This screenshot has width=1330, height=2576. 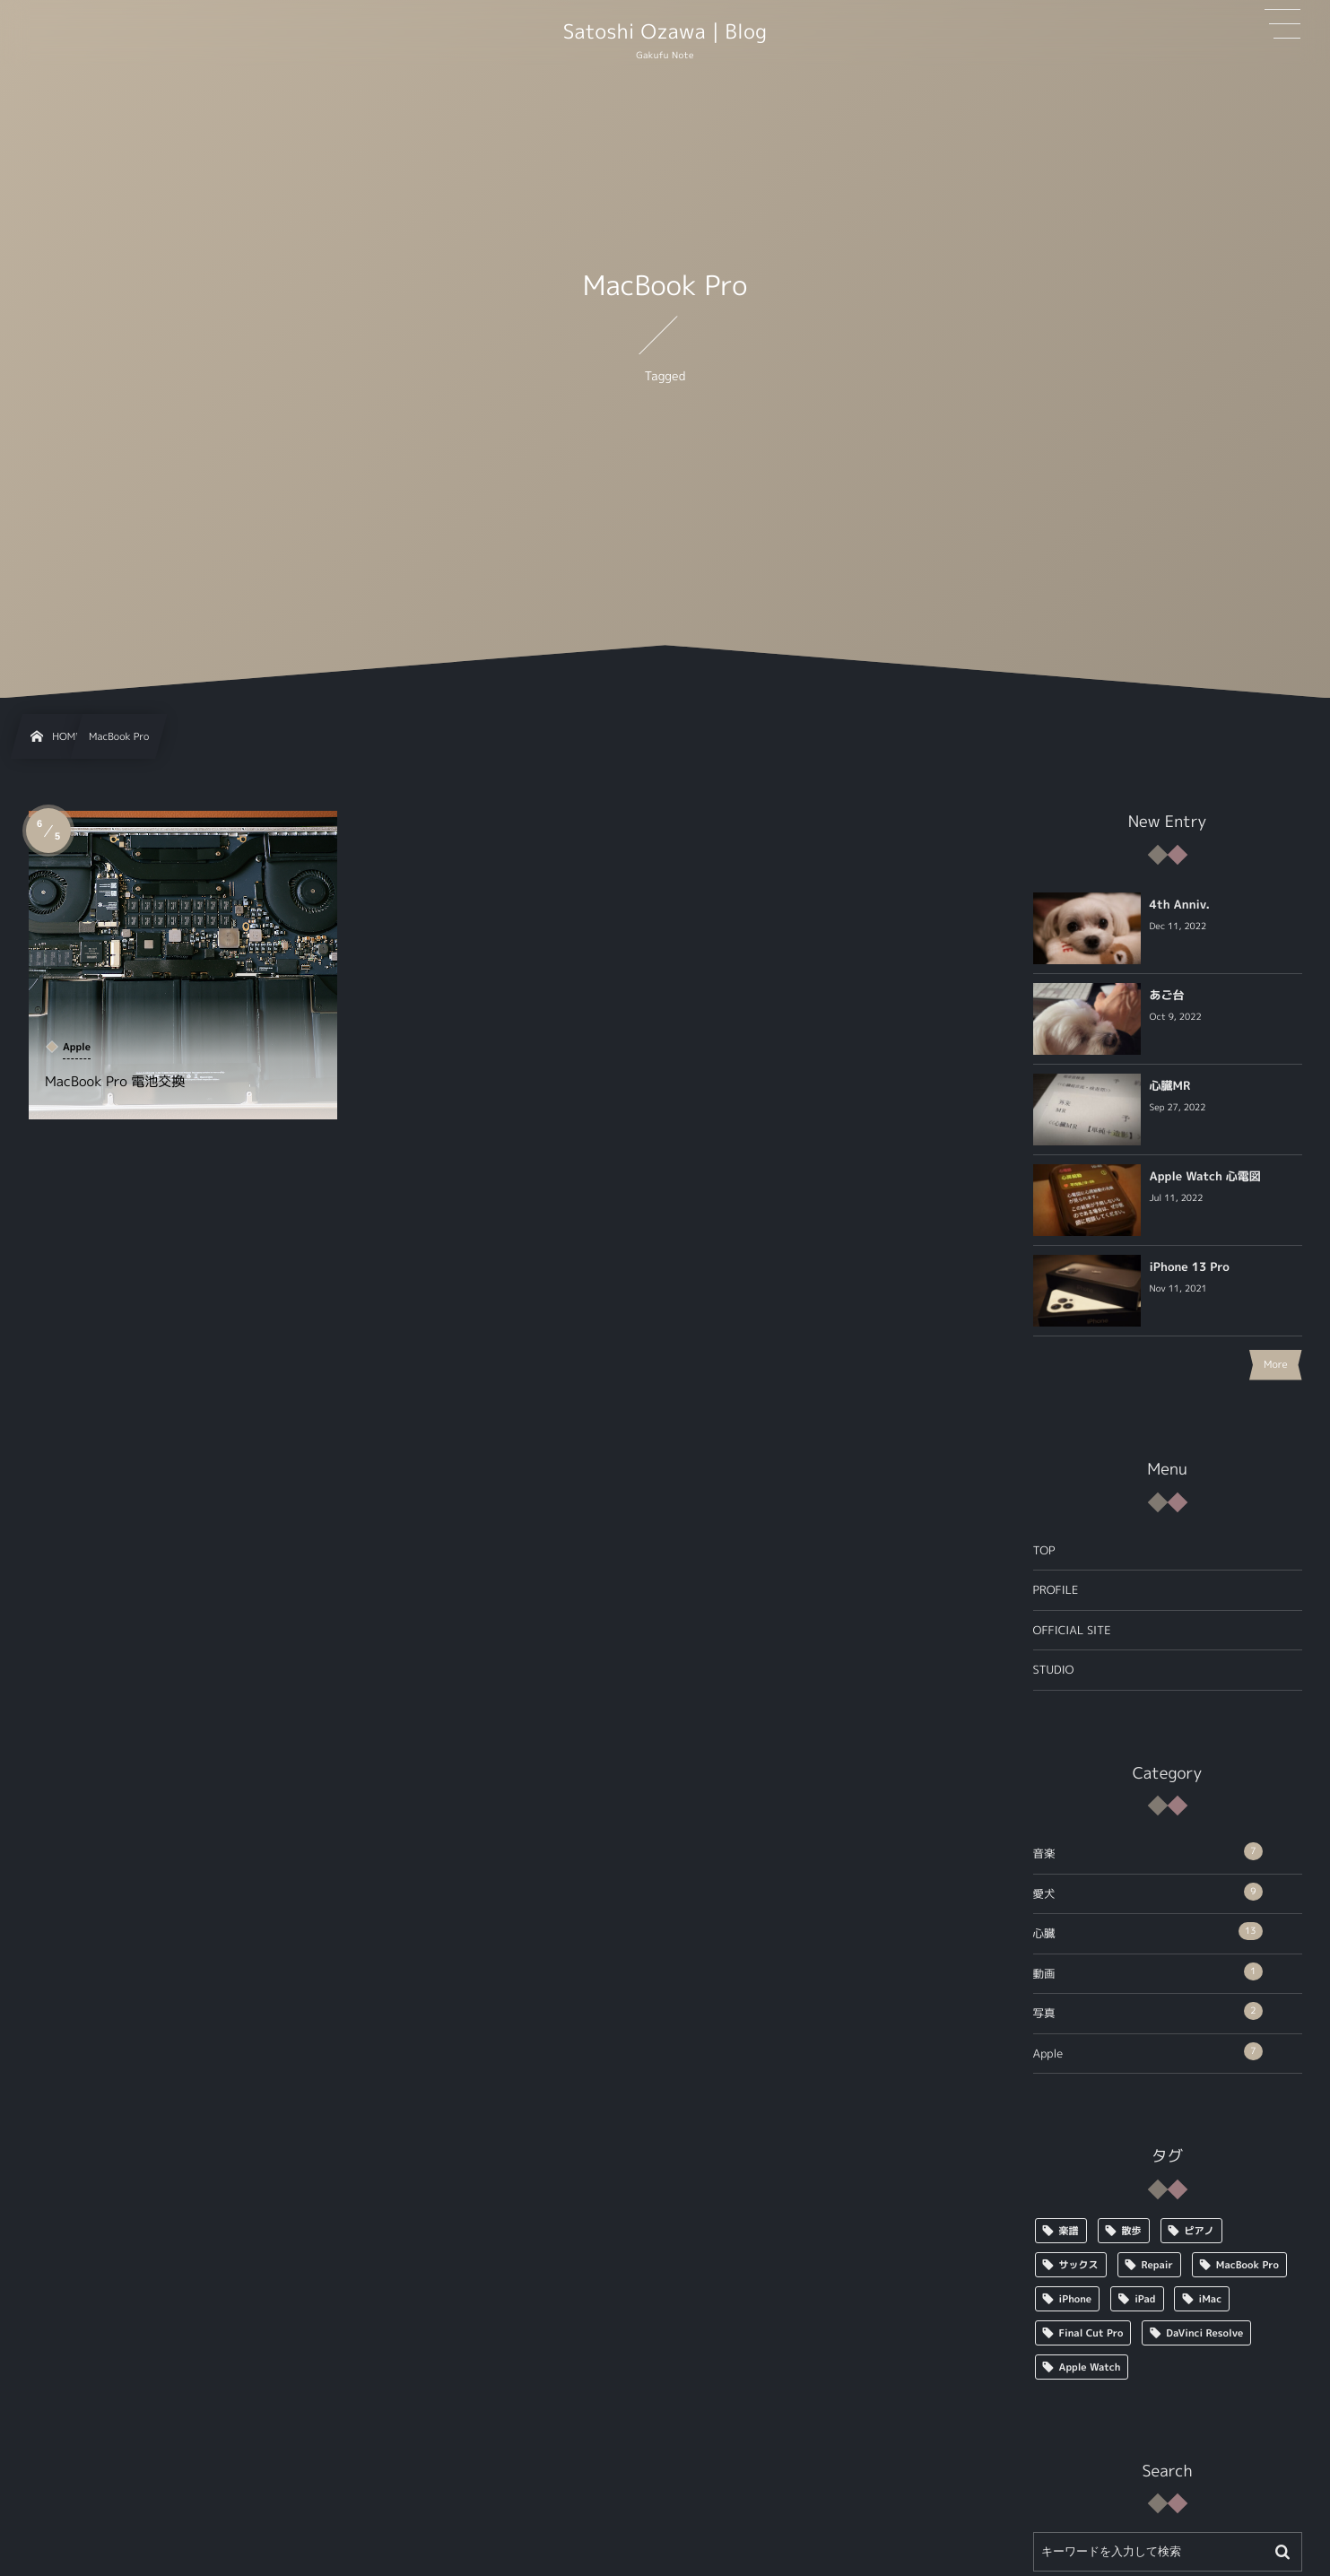 What do you see at coordinates (1148, 1851) in the screenshot?
I see `音楽` at bounding box center [1148, 1851].